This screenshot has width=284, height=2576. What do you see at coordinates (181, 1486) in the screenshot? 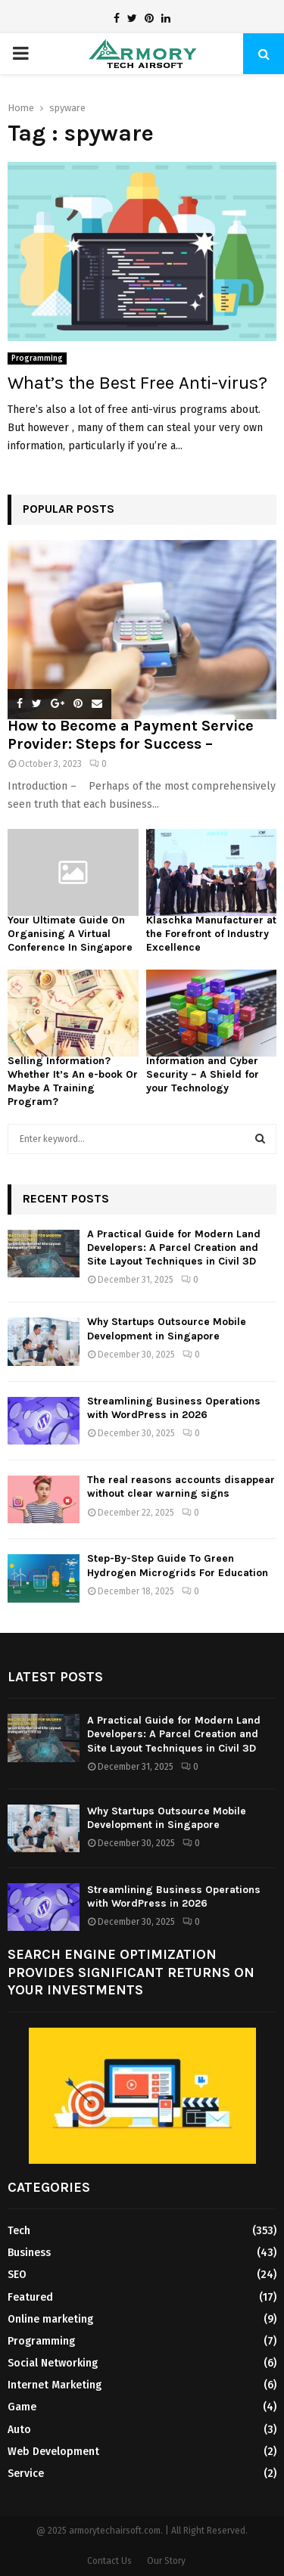
I see `The real reasons accounts disappear without clear warning signs` at bounding box center [181, 1486].